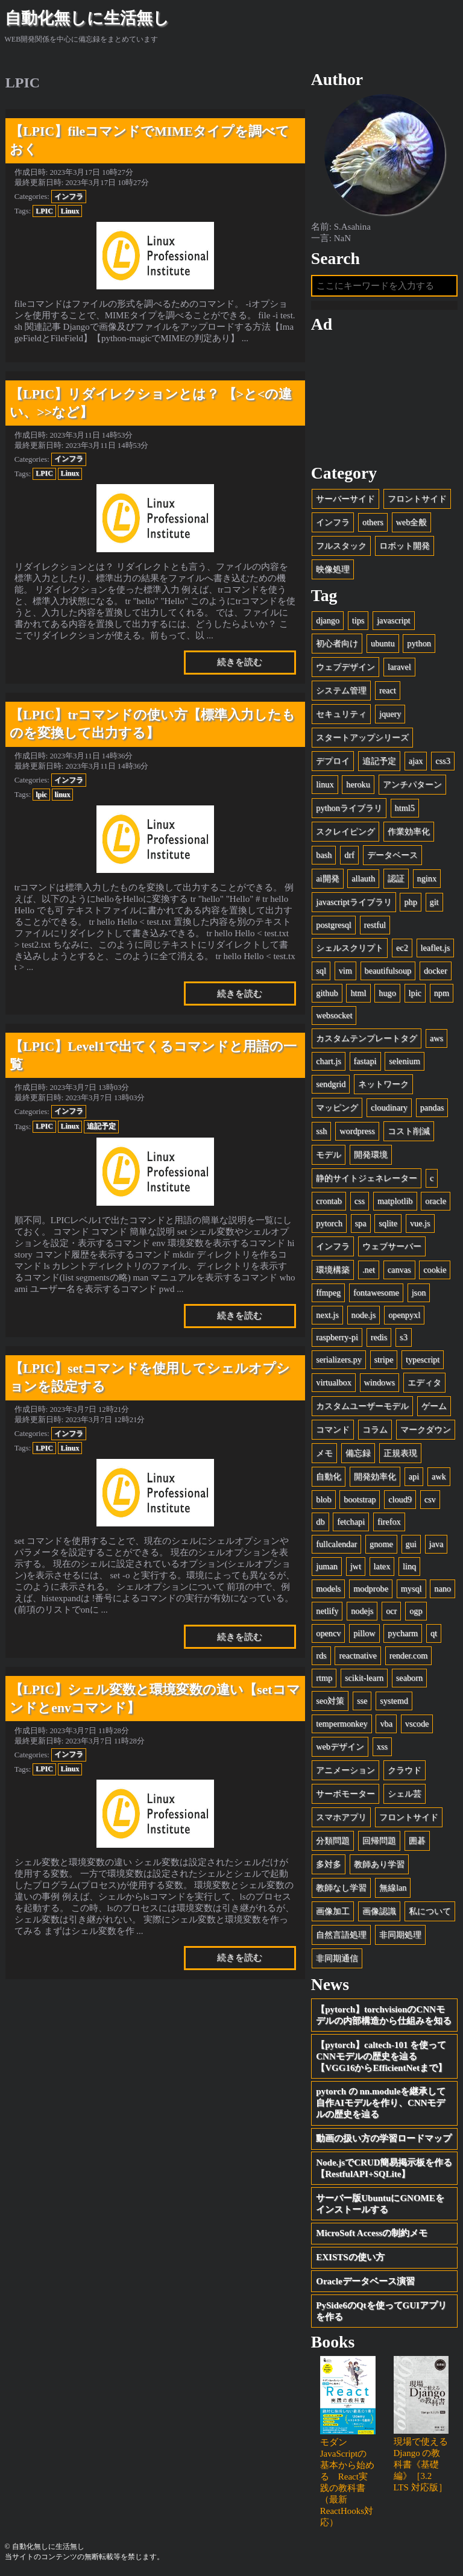 Image resolution: width=463 pixels, height=2576 pixels. Describe the element at coordinates (376, 1292) in the screenshot. I see `fontawesome` at that location.